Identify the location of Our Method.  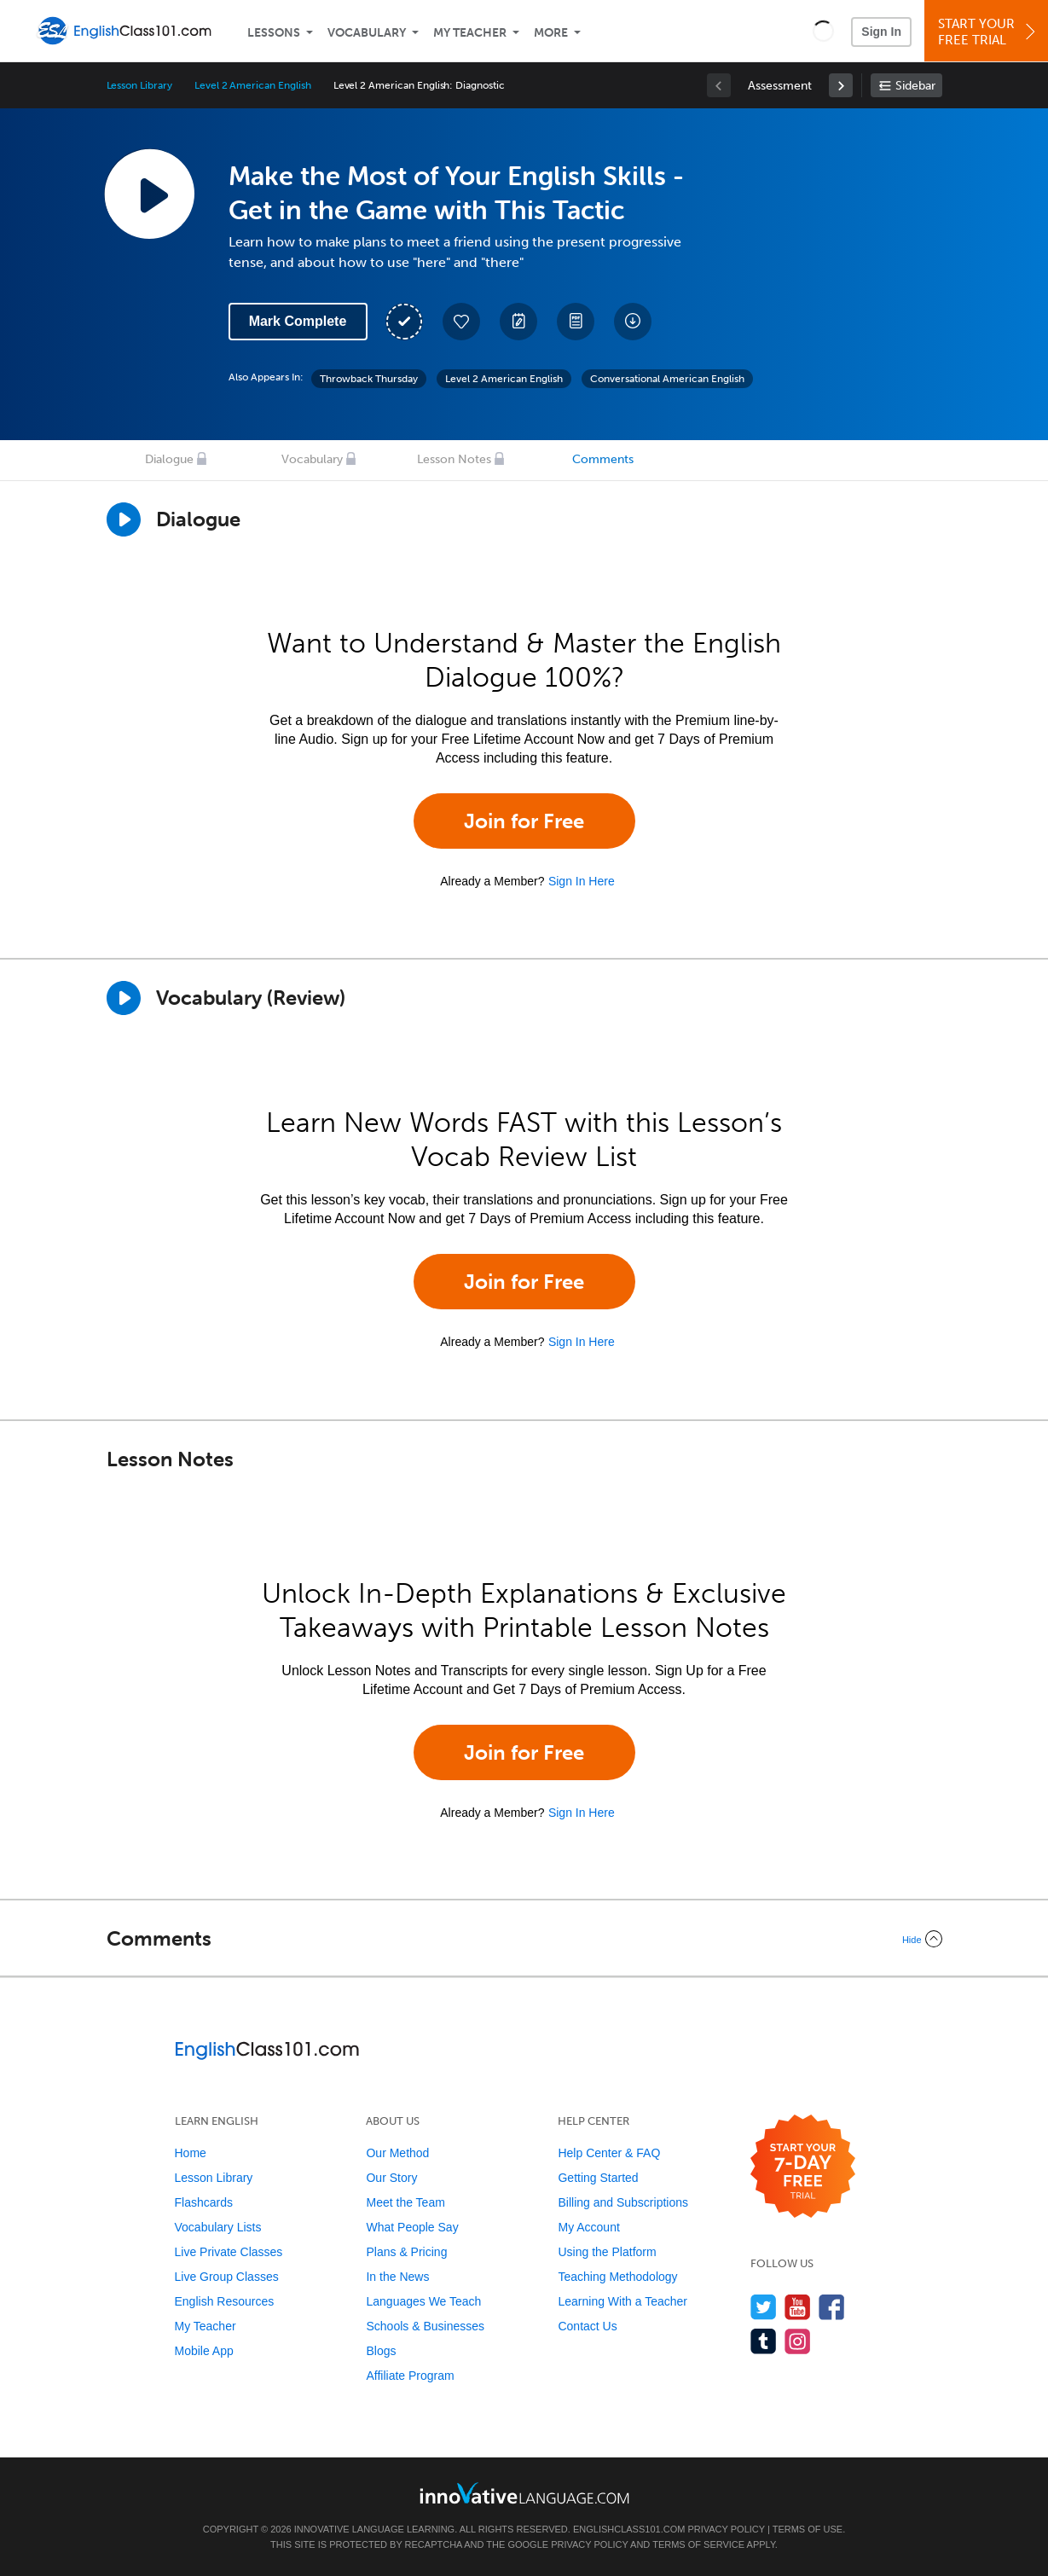
(397, 2153).